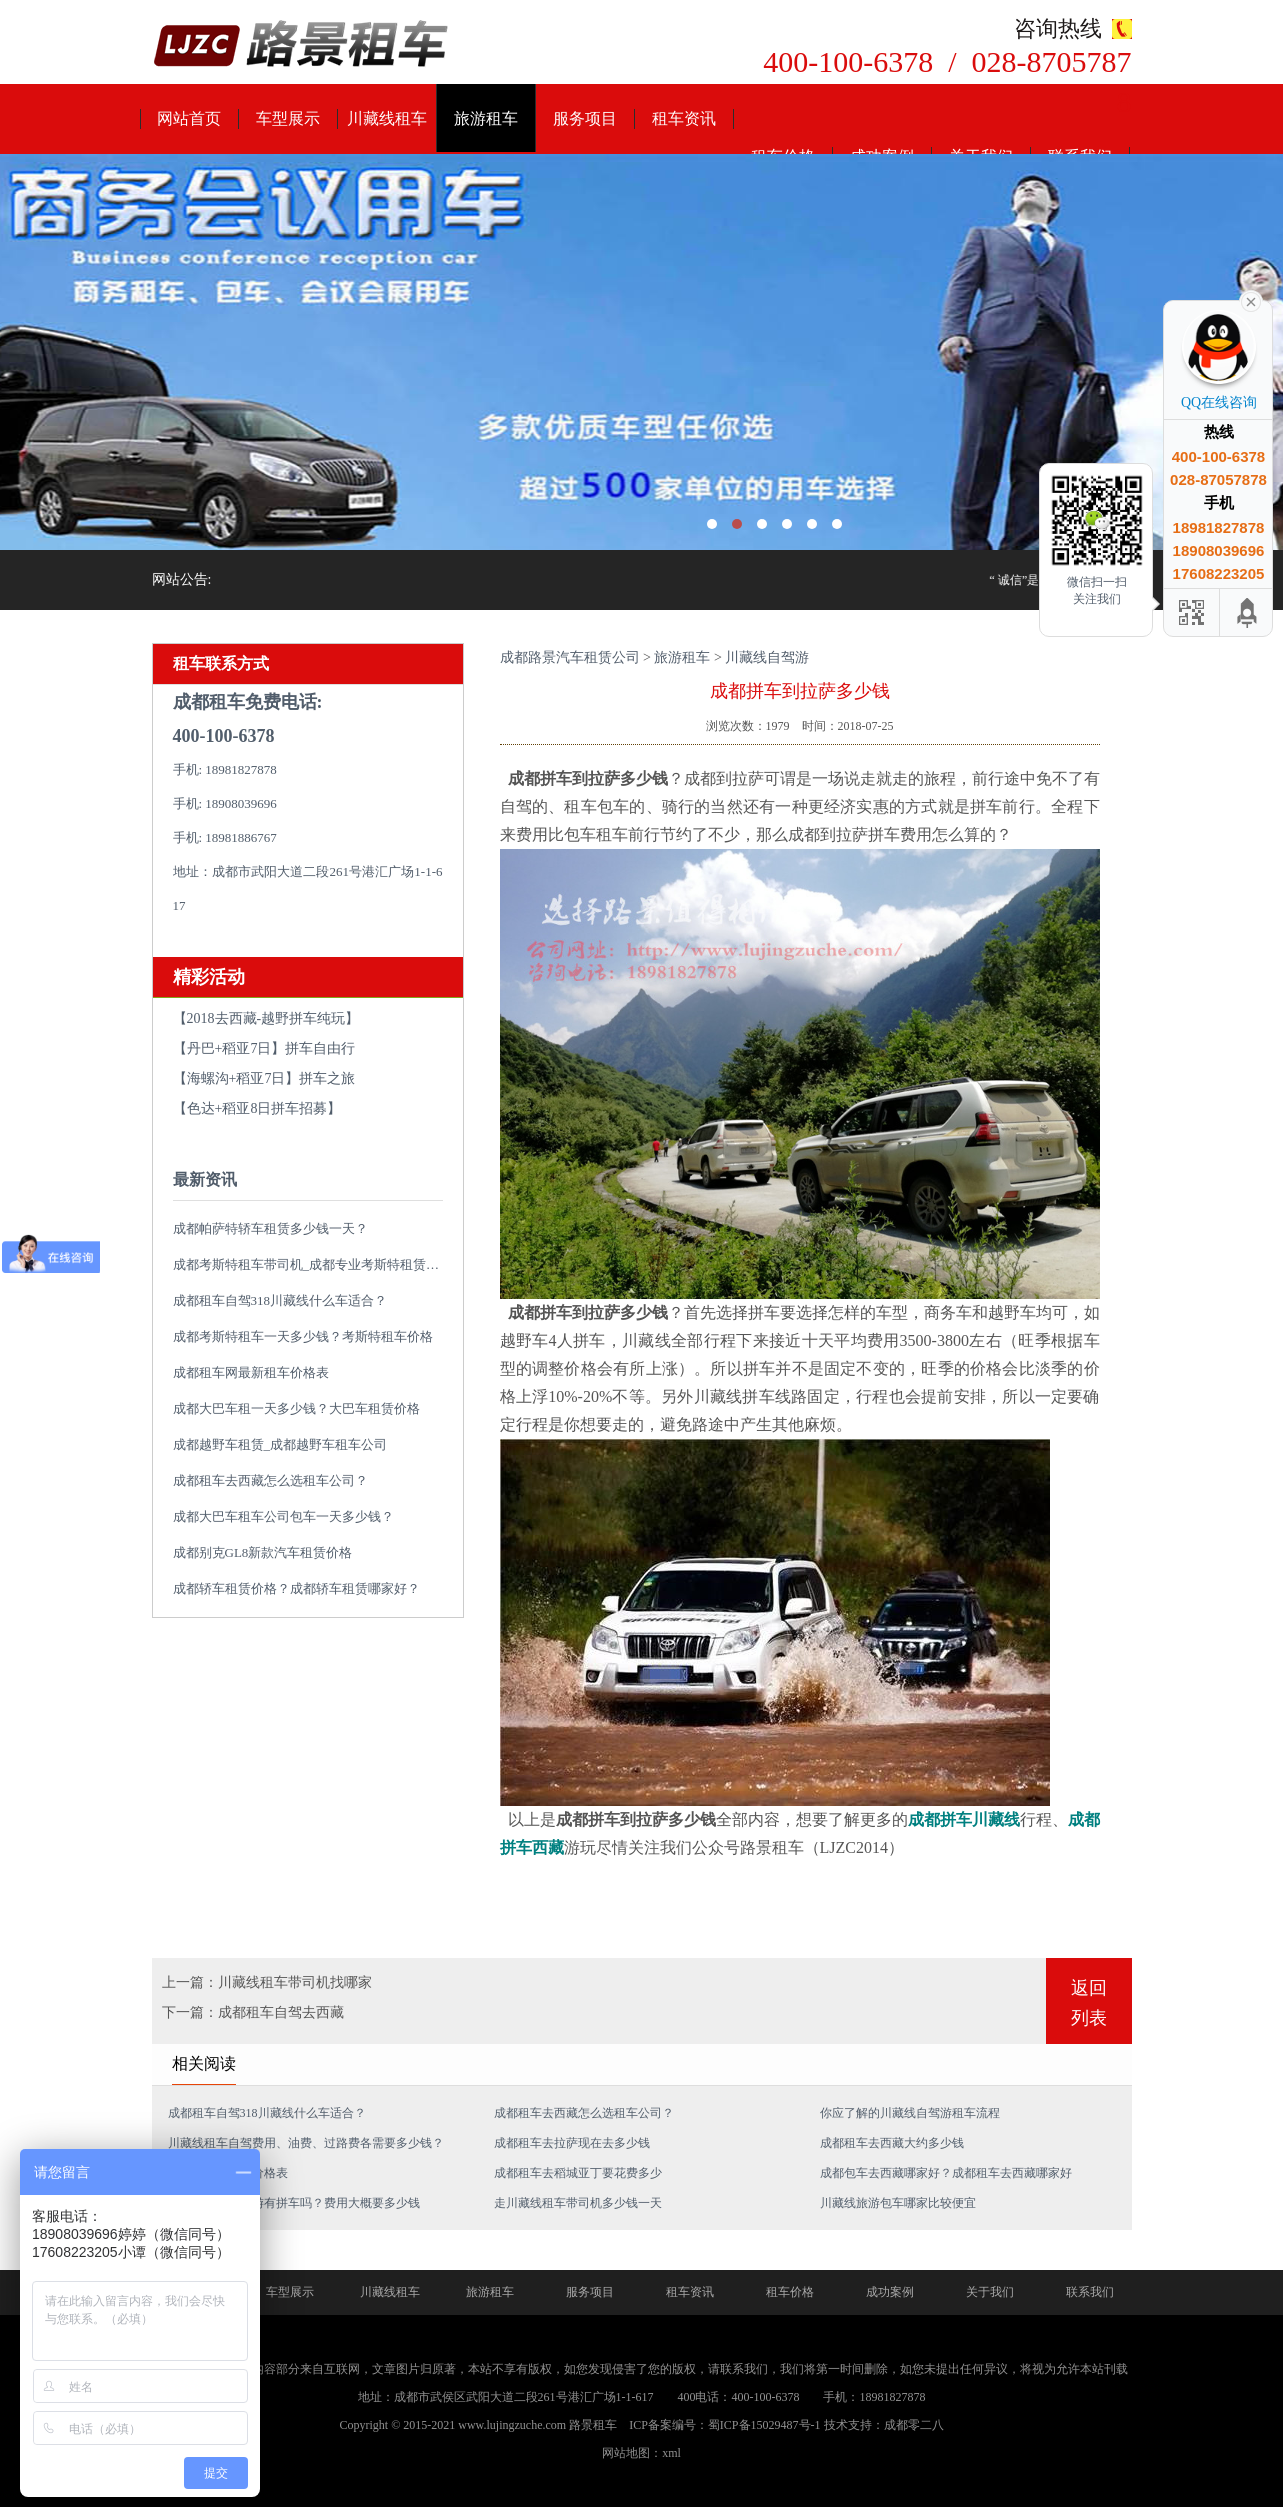  What do you see at coordinates (313, 1264) in the screenshot?
I see `成都考斯特租车带司机_成都专业考斯特租赁平台` at bounding box center [313, 1264].